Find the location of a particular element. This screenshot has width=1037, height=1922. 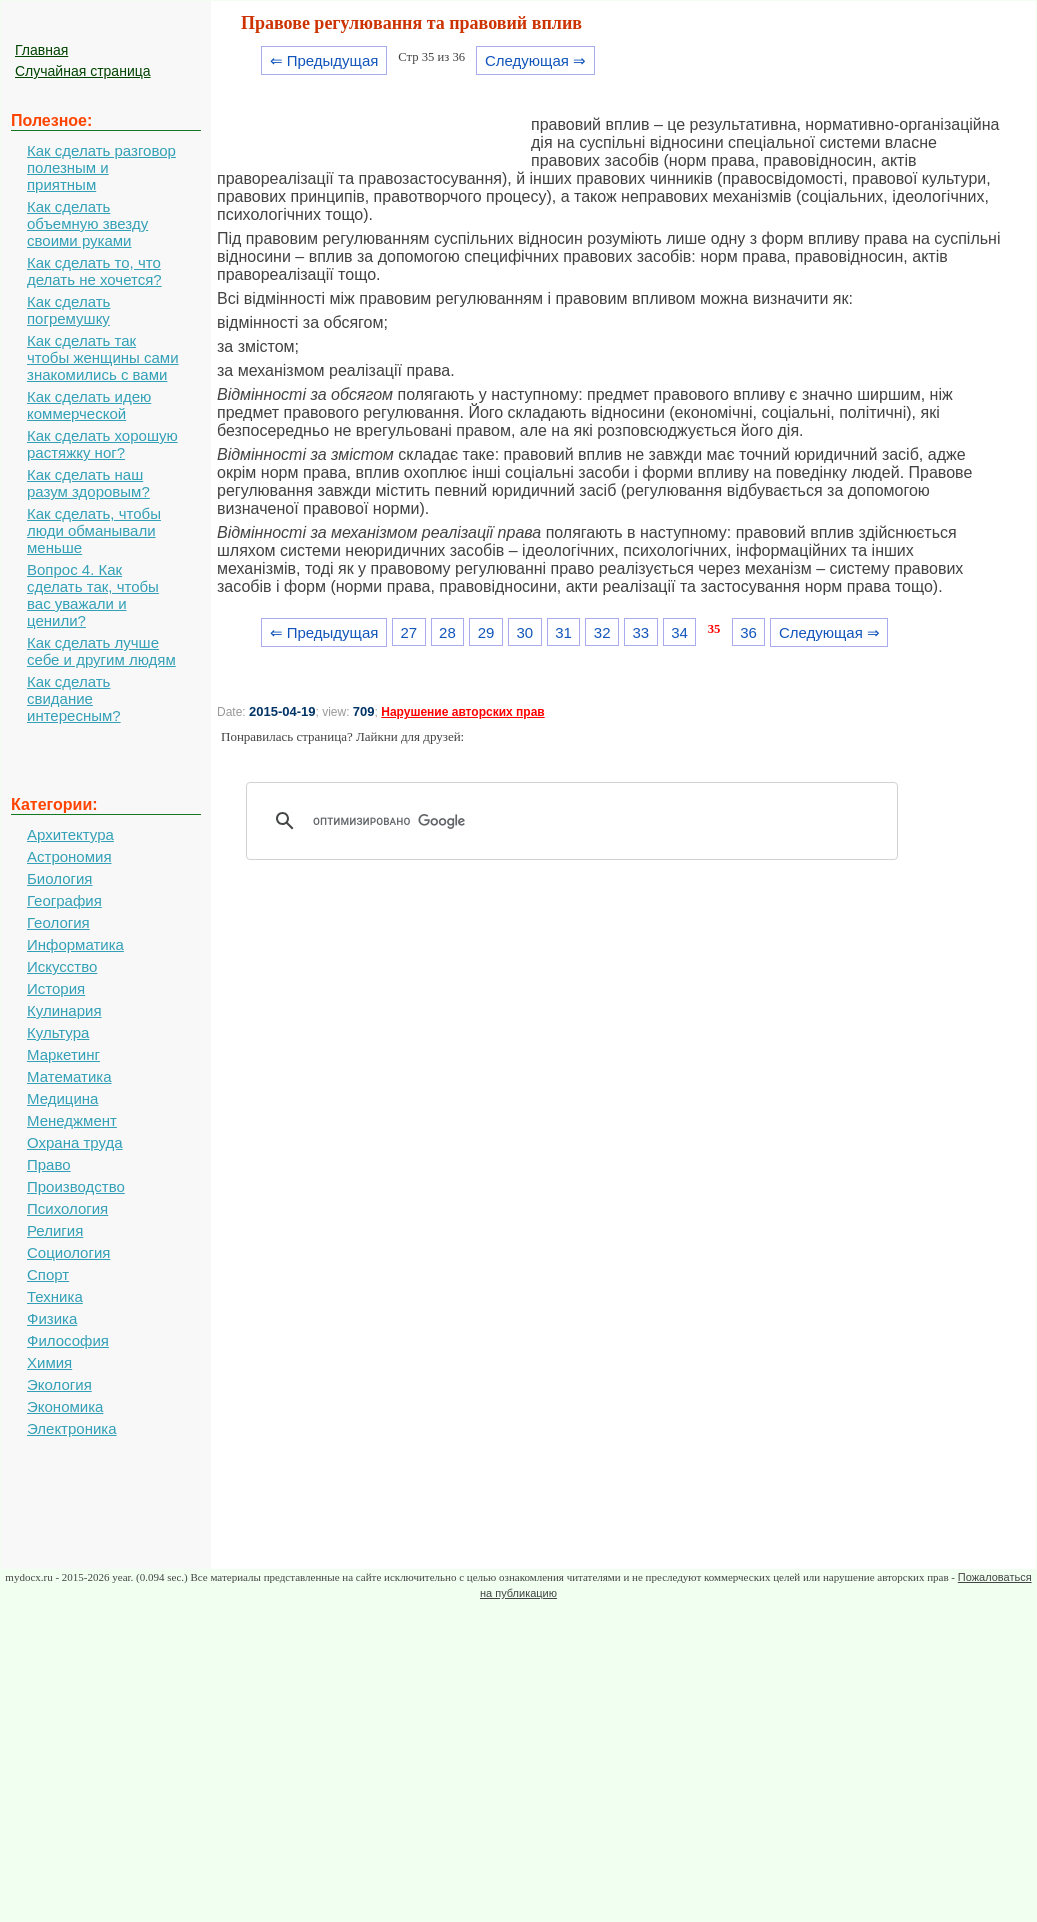

Как сделать наш разум здоровым? is located at coordinates (88, 483).